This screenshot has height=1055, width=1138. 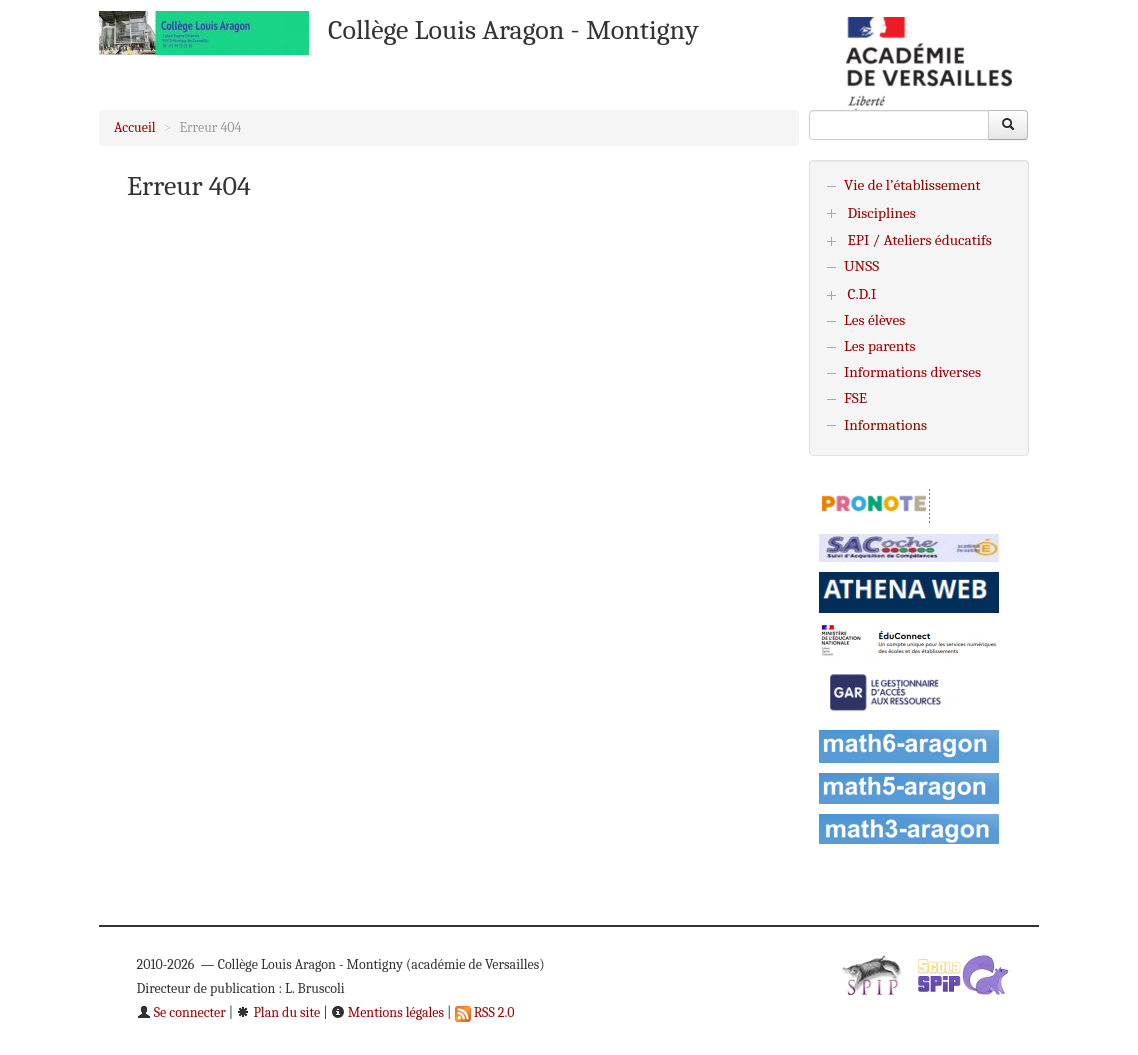 I want to click on Se connecter, so click(x=181, y=1012).